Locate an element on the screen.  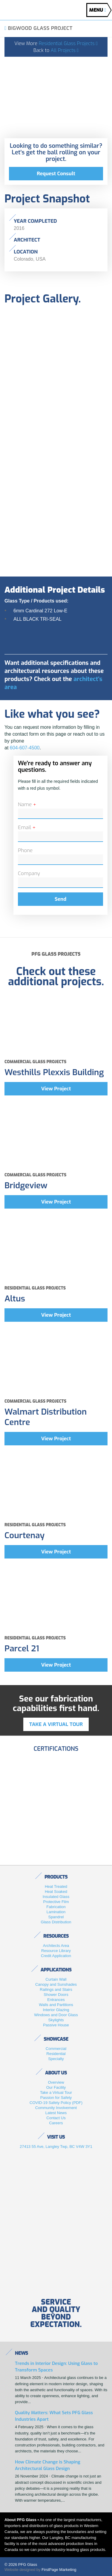
Heat Treated is located at coordinates (56, 1886).